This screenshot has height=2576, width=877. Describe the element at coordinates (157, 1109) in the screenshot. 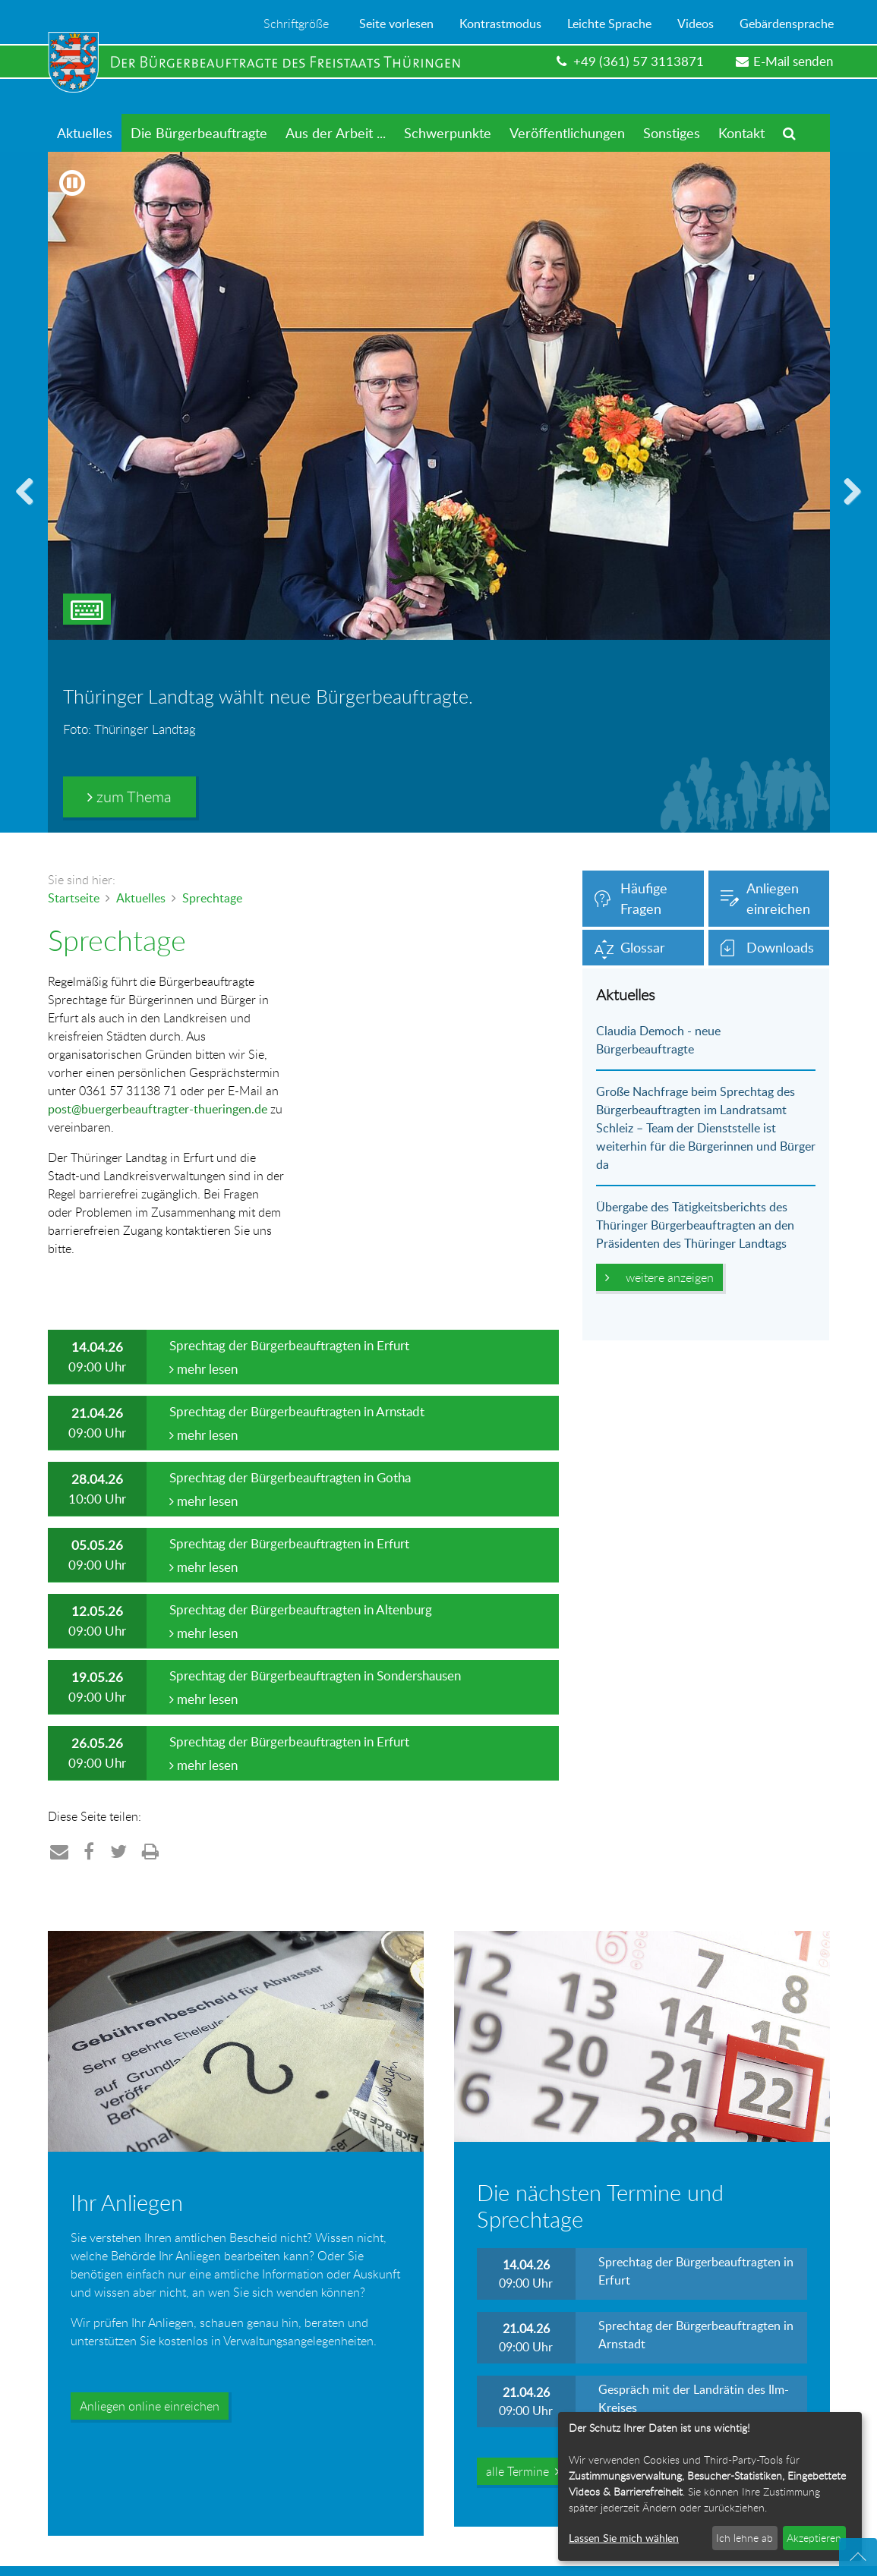

I see `post@buergerbeauftragter-thueringen.de` at that location.